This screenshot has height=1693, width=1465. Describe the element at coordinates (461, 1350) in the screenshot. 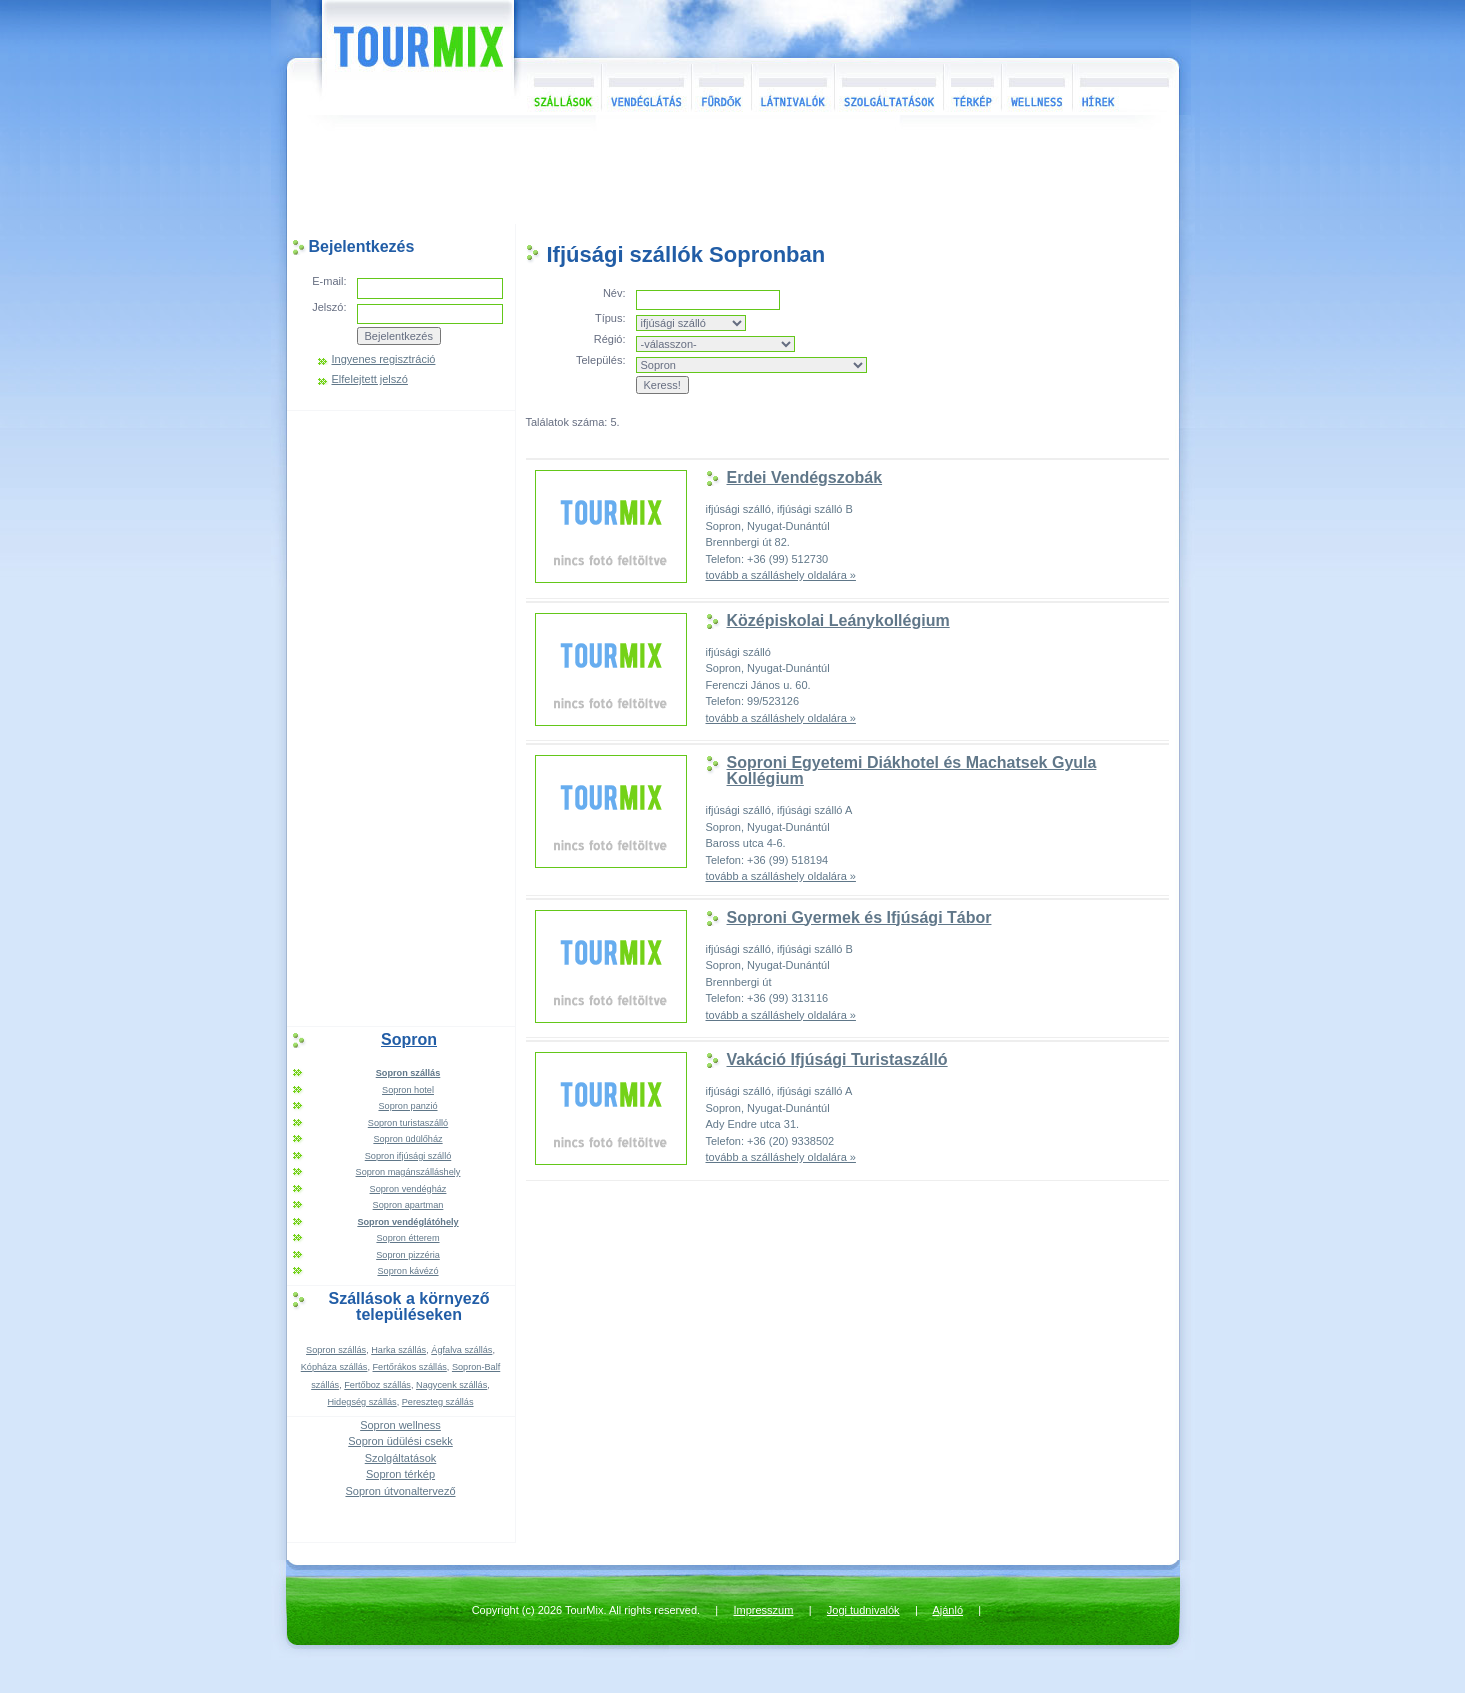

I see `Ágfalva szállás` at that location.